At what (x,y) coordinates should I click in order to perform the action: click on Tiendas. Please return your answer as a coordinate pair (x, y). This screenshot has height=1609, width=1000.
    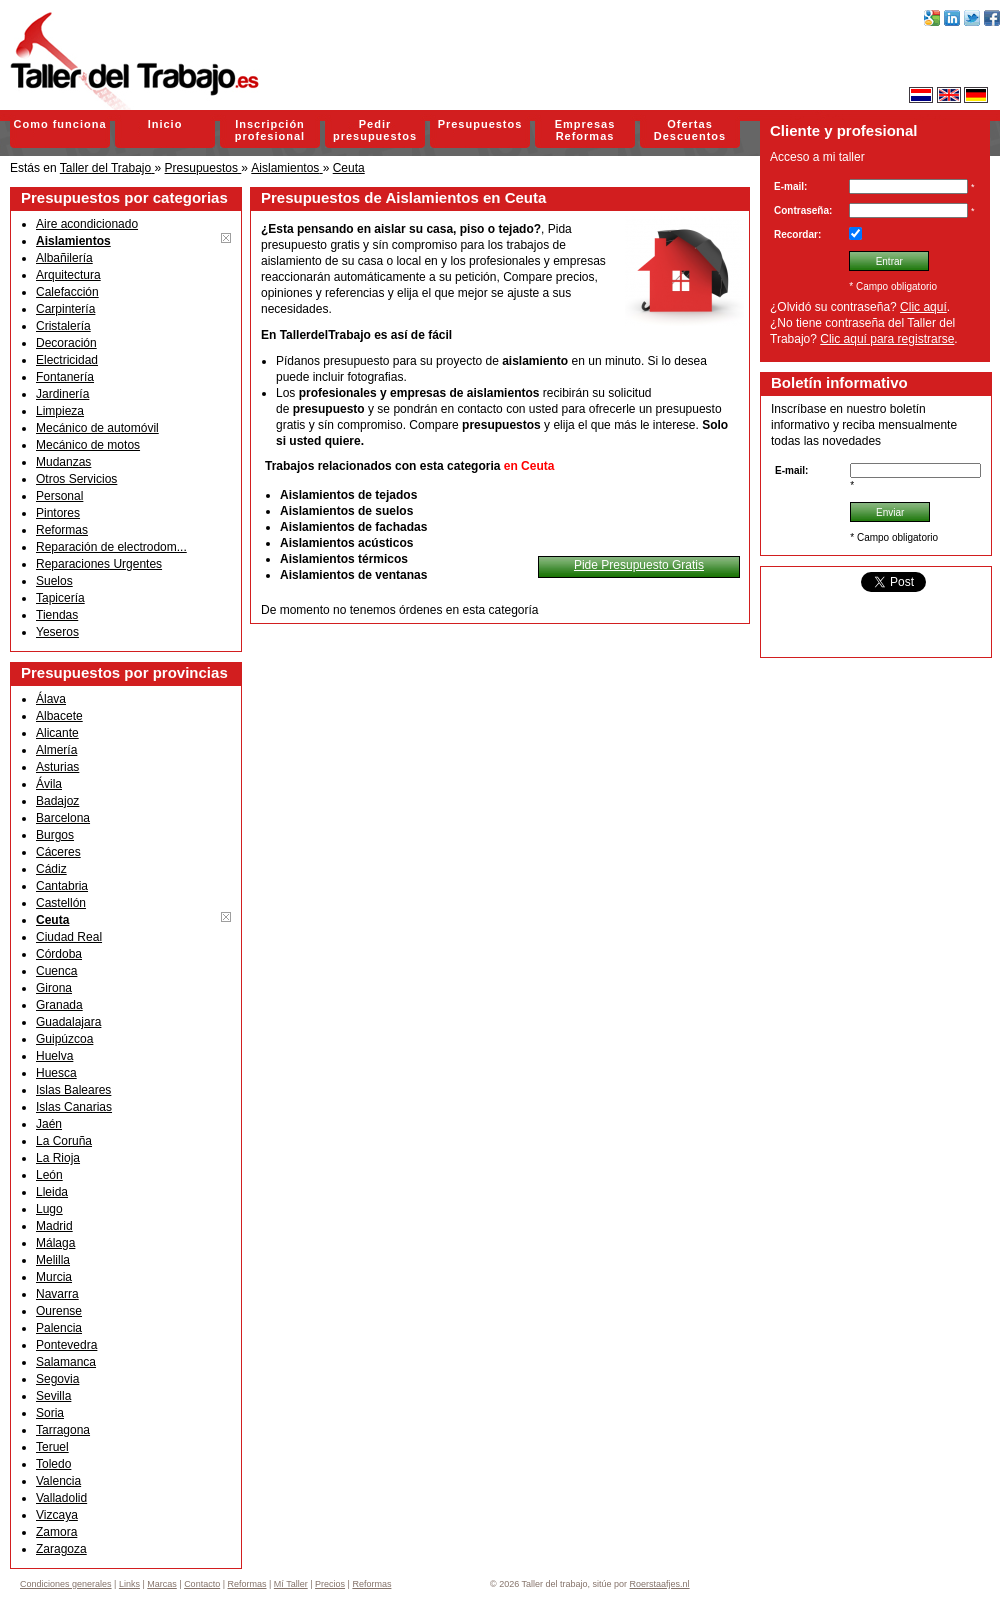
    Looking at the image, I should click on (57, 615).